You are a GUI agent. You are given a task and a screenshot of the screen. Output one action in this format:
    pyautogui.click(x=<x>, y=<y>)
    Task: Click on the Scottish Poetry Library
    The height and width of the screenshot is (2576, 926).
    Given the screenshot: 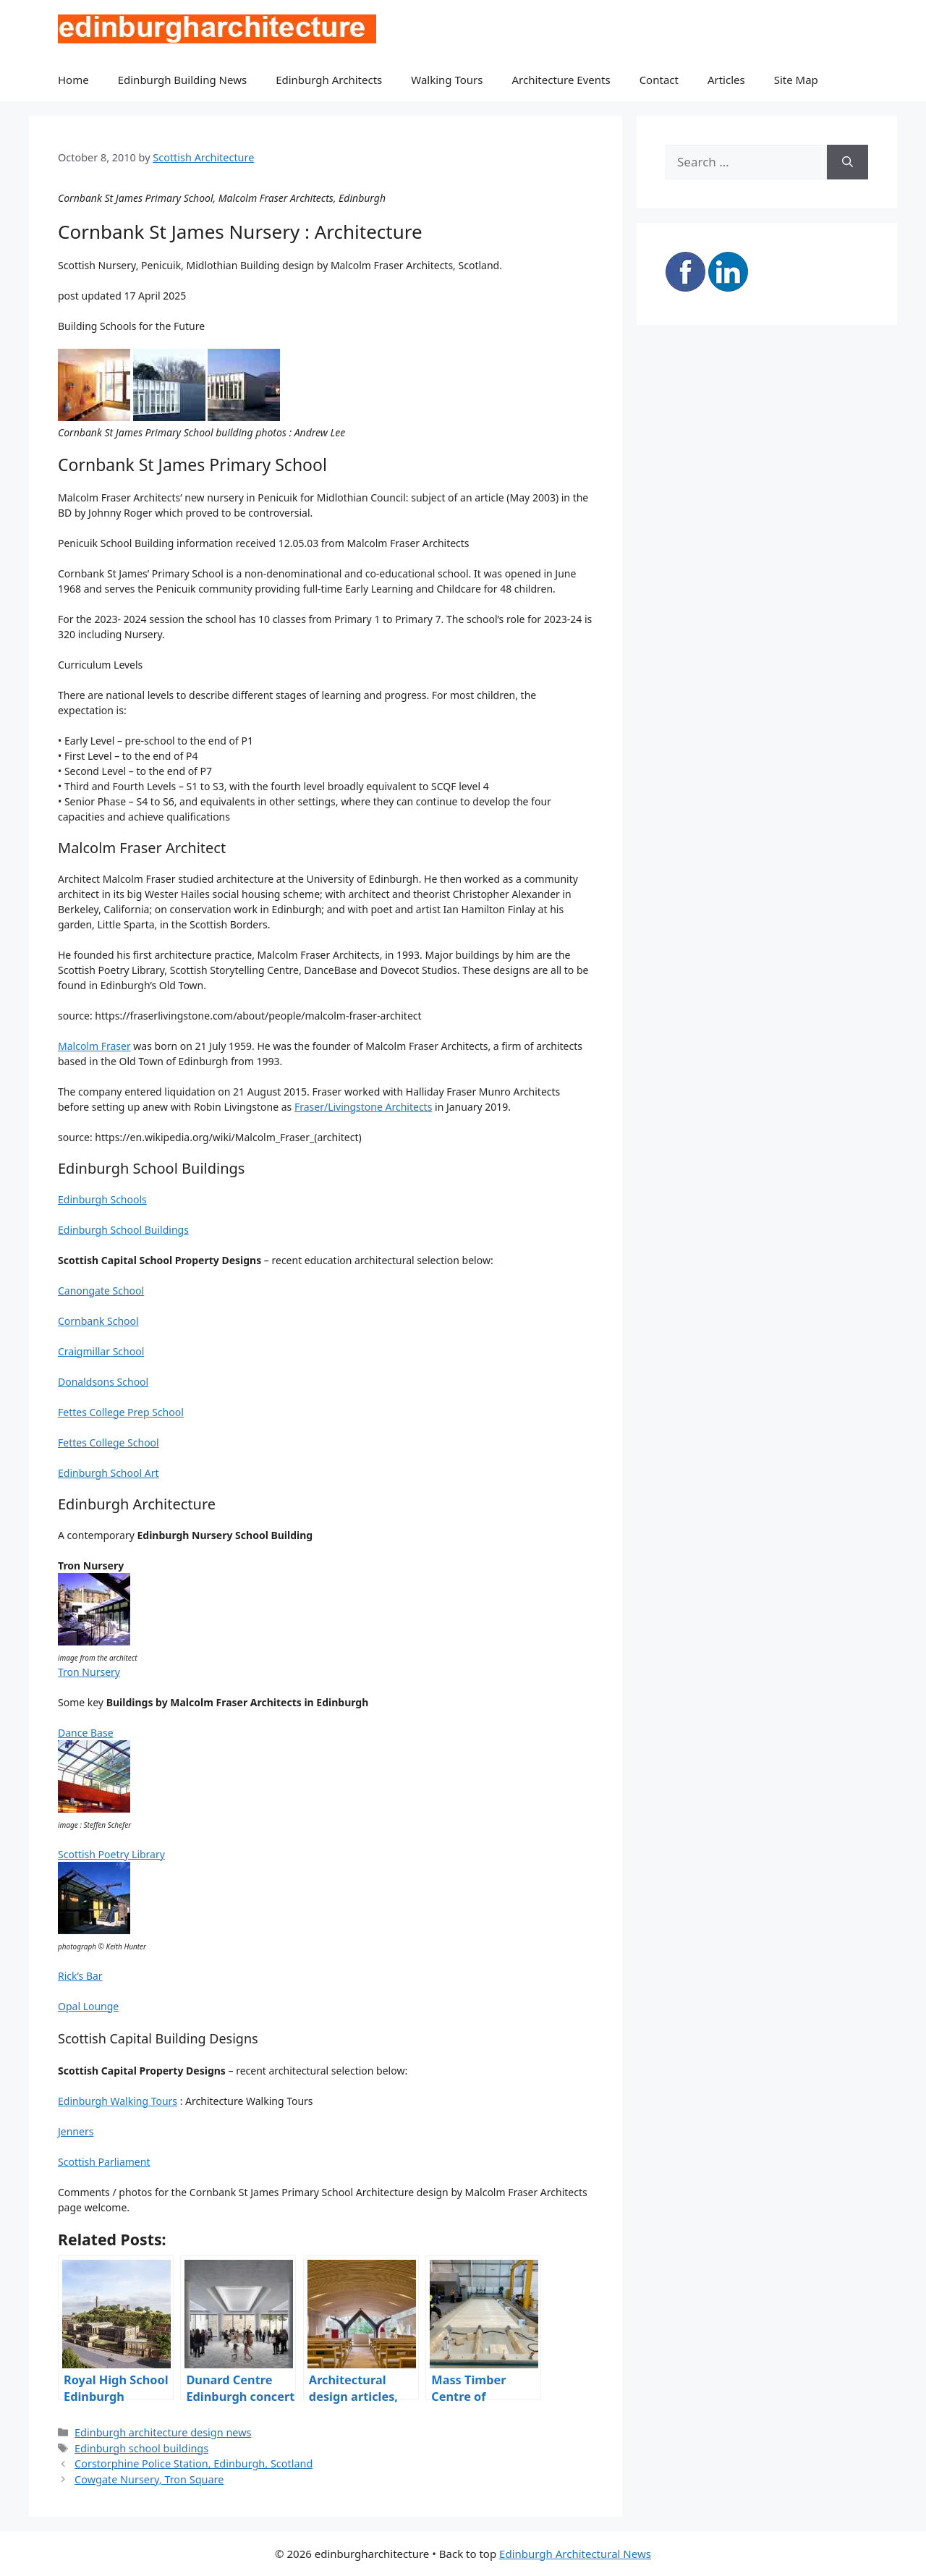 What is the action you would take?
    pyautogui.click(x=111, y=1854)
    